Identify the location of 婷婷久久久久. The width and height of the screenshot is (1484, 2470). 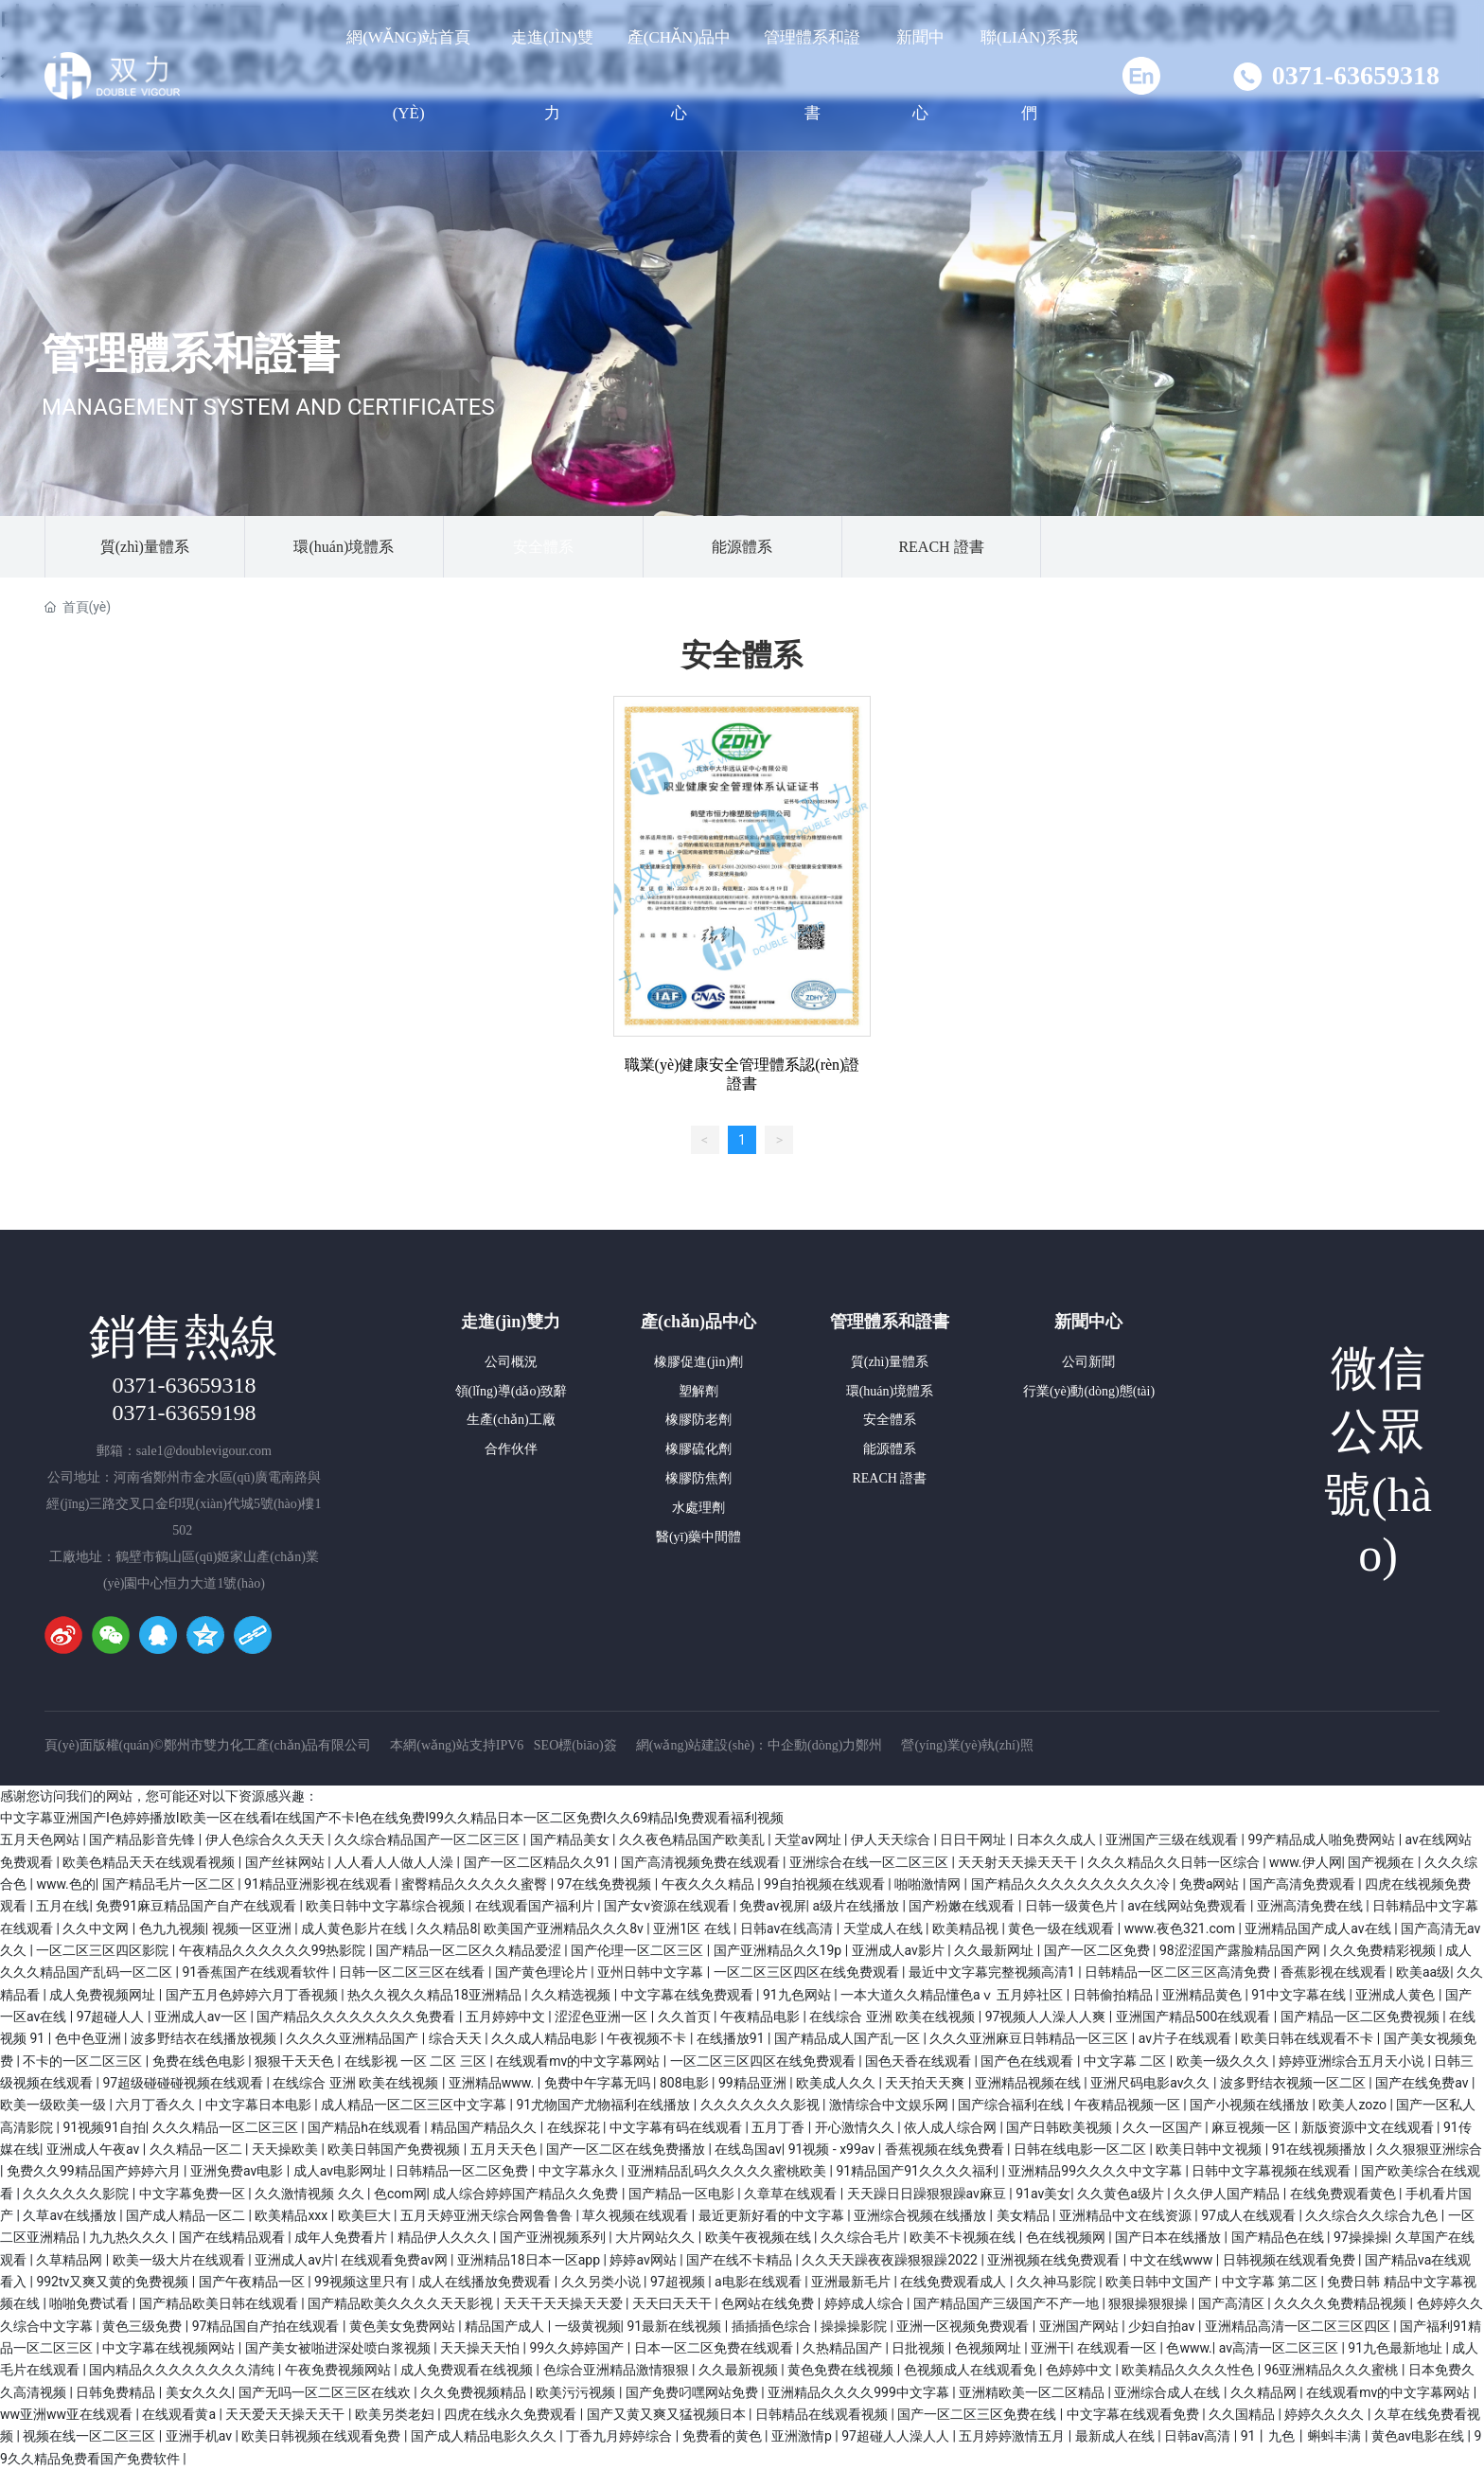
(1325, 2414).